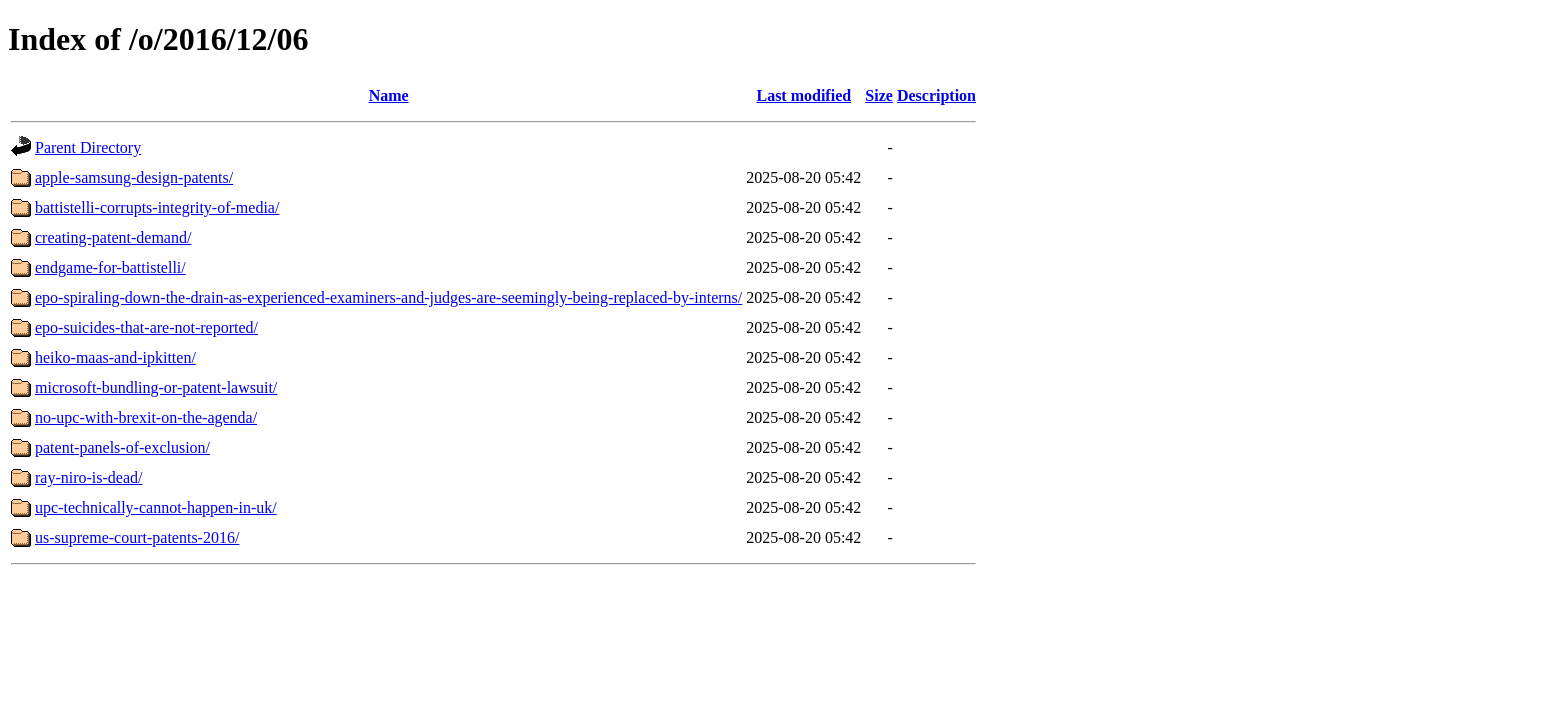 The width and height of the screenshot is (1549, 720). I want to click on Name, so click(389, 95).